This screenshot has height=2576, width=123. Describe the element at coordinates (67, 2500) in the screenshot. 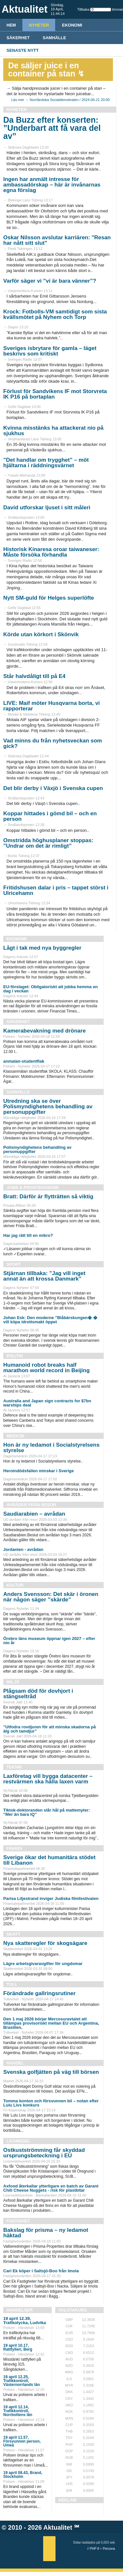

I see `REKLAM` at that location.